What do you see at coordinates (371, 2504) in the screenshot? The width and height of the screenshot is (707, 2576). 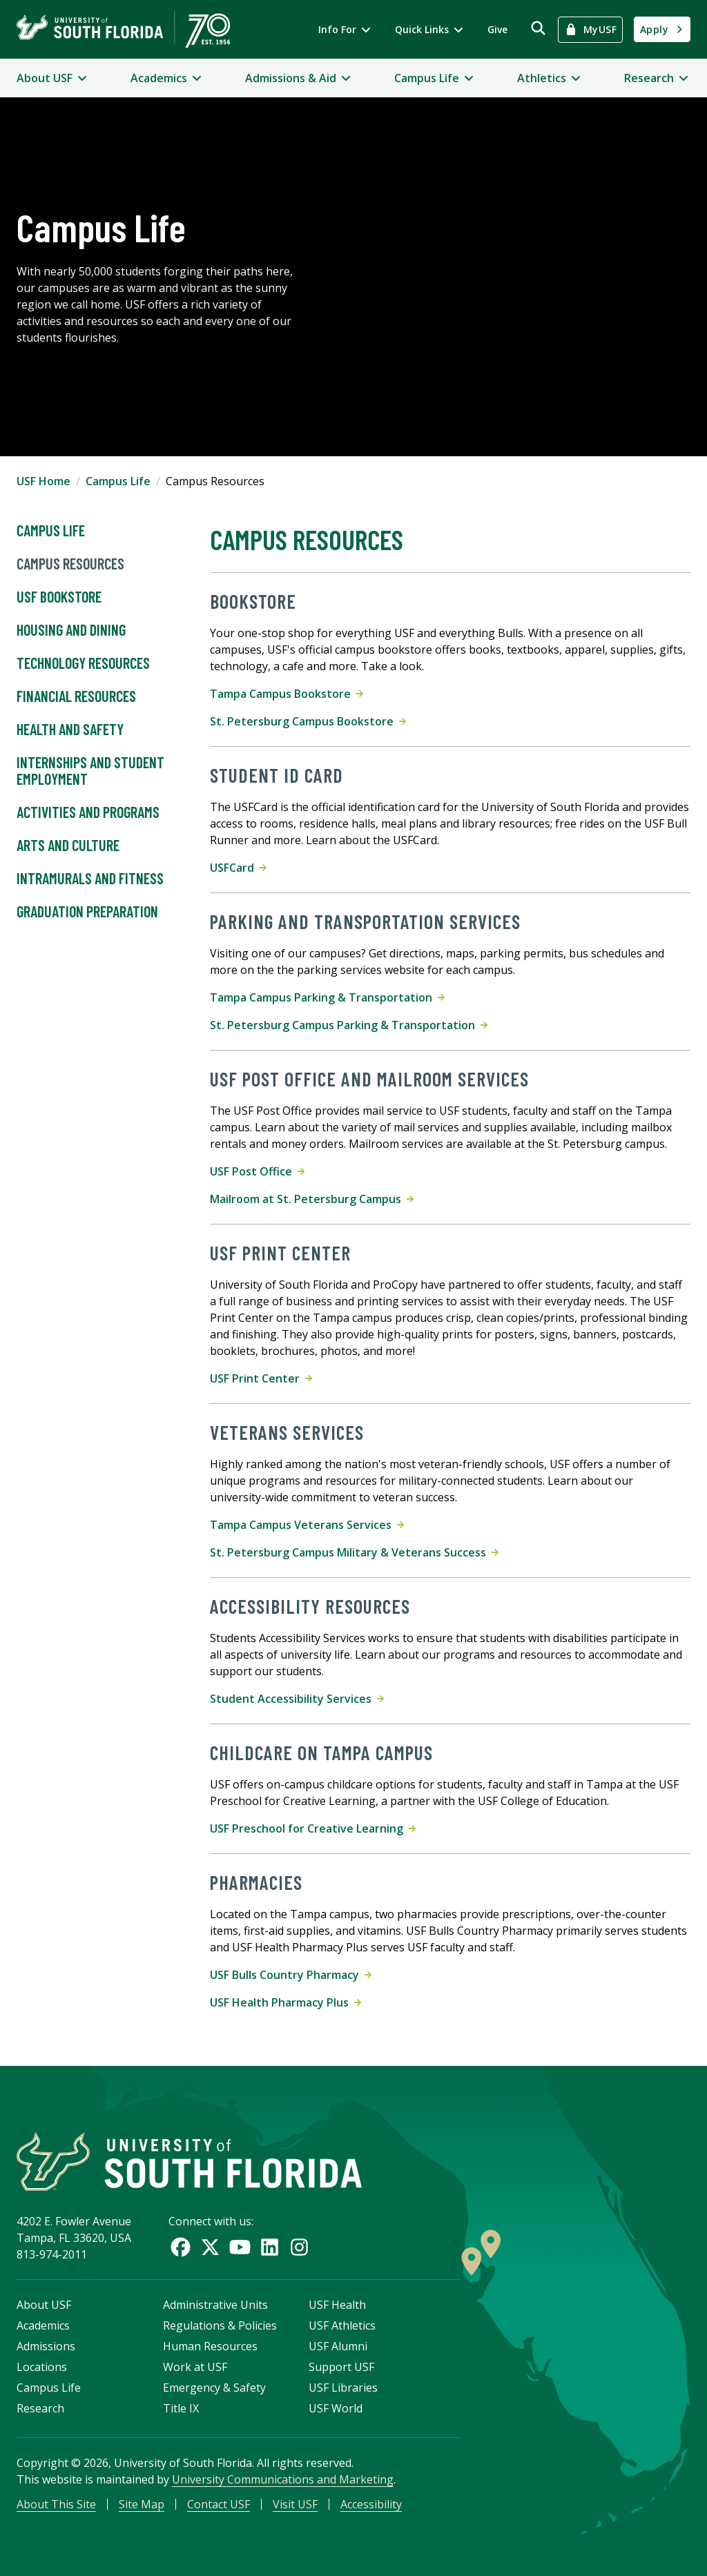 I see `Accessibility` at bounding box center [371, 2504].